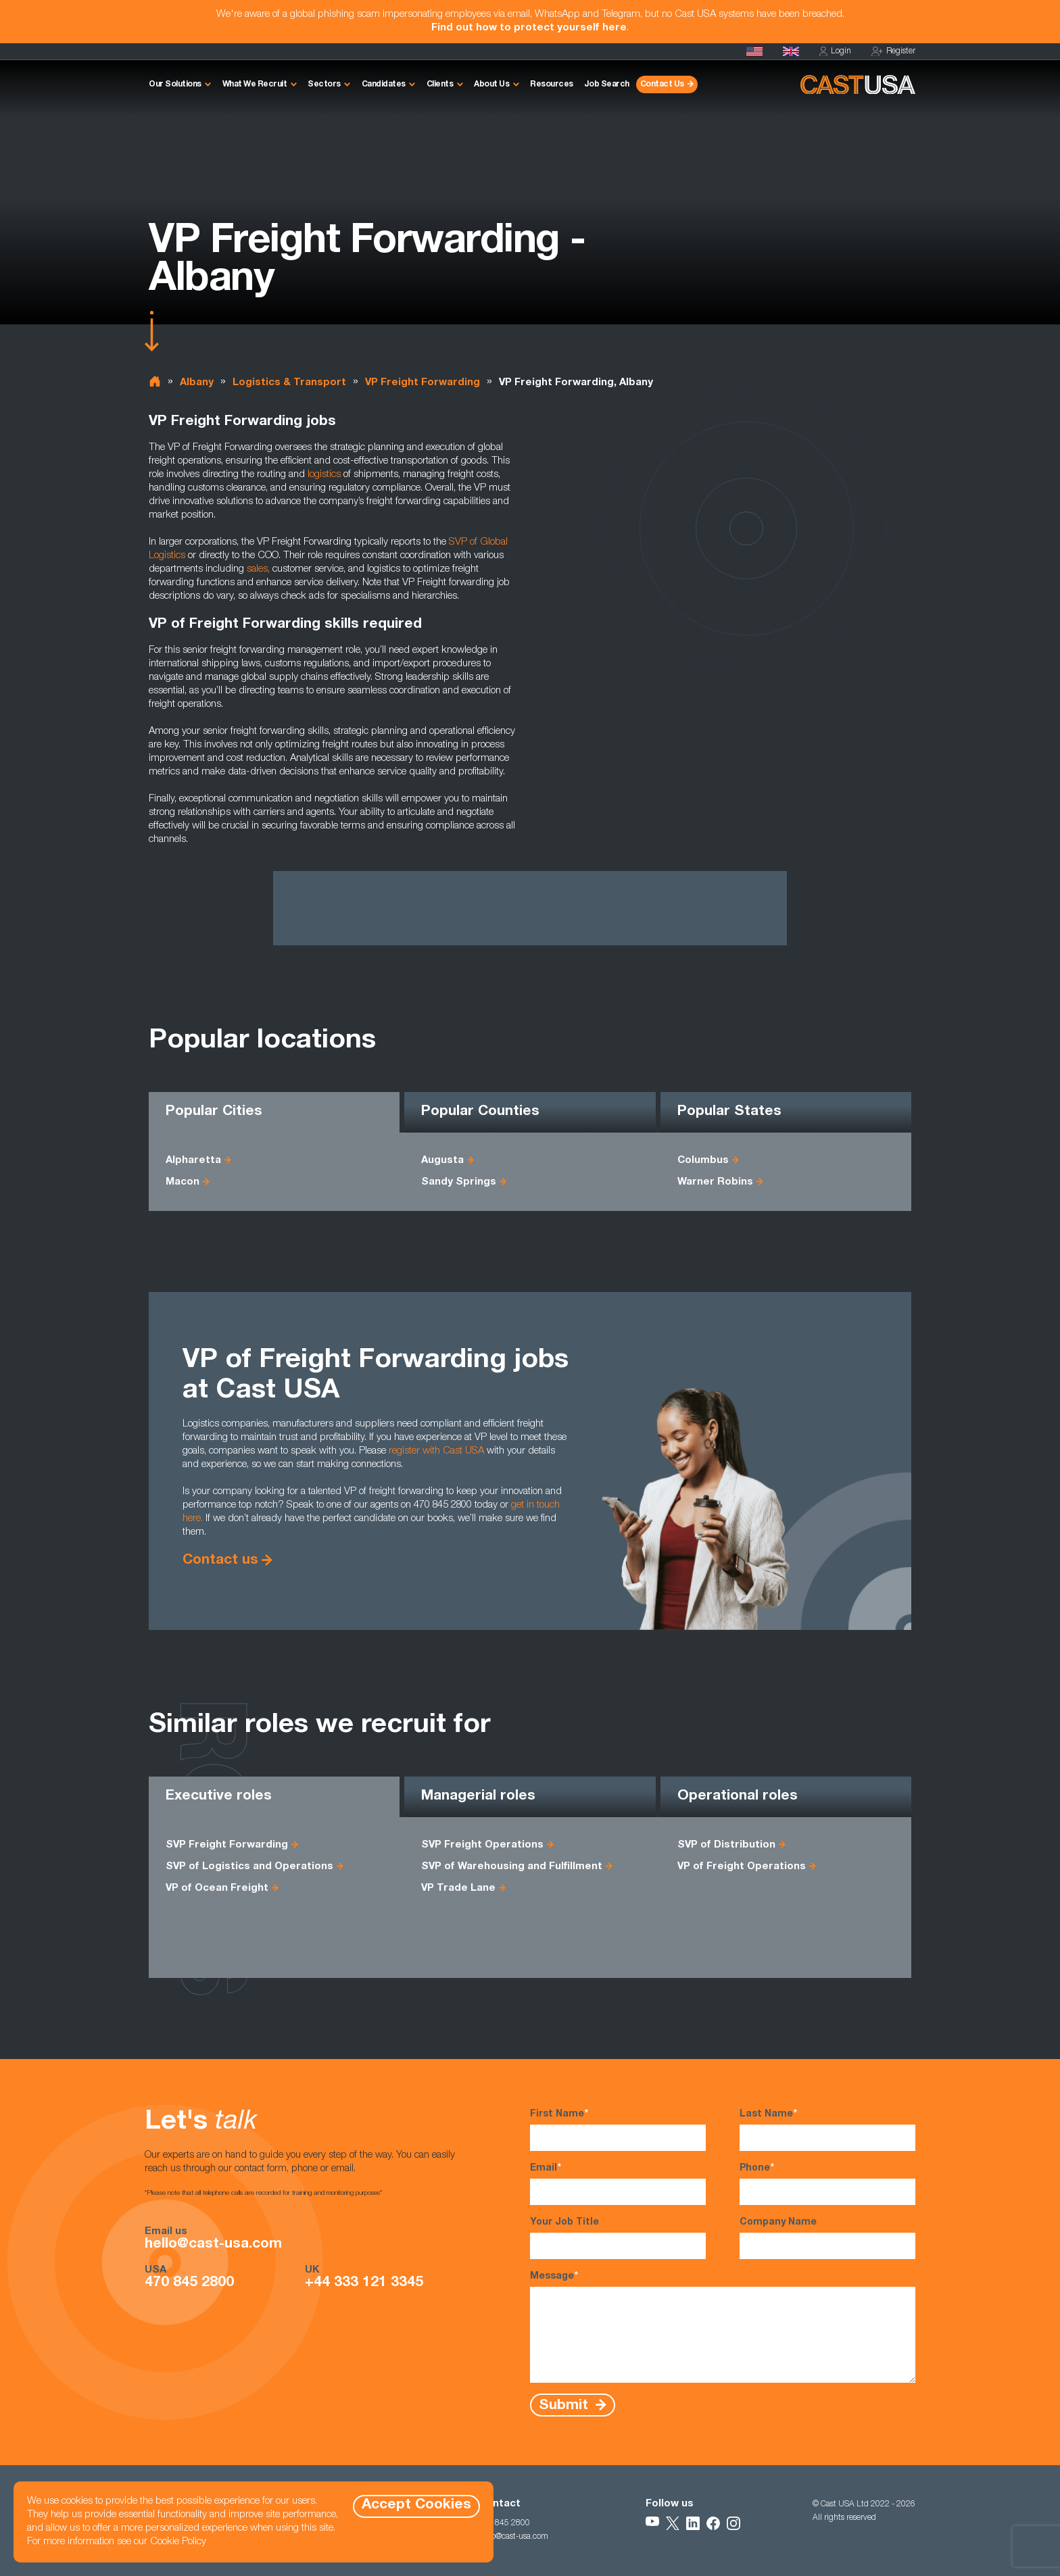 The height and width of the screenshot is (2576, 1060). What do you see at coordinates (827, 2129) in the screenshot?
I see `Last Name` at bounding box center [827, 2129].